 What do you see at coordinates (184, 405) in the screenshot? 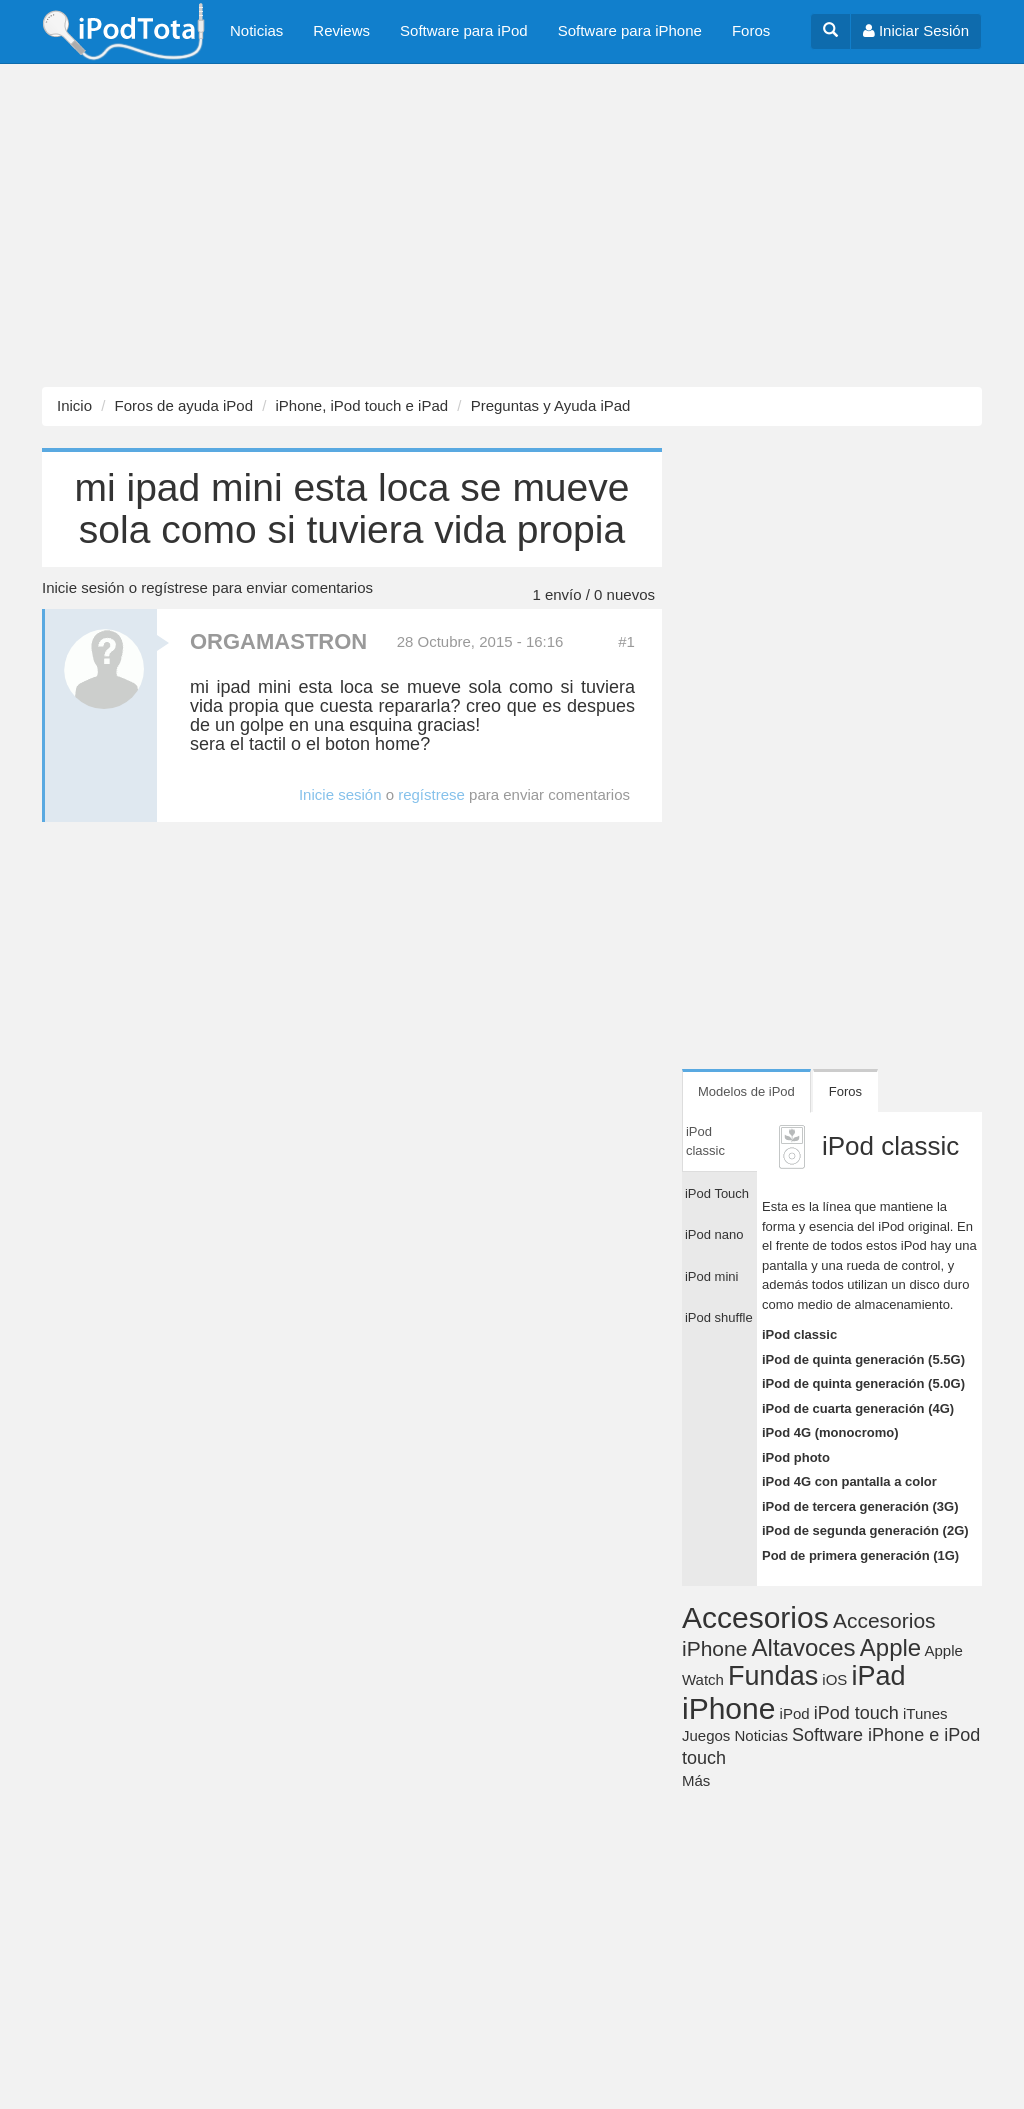
I see `Foros de ayuda iPod` at bounding box center [184, 405].